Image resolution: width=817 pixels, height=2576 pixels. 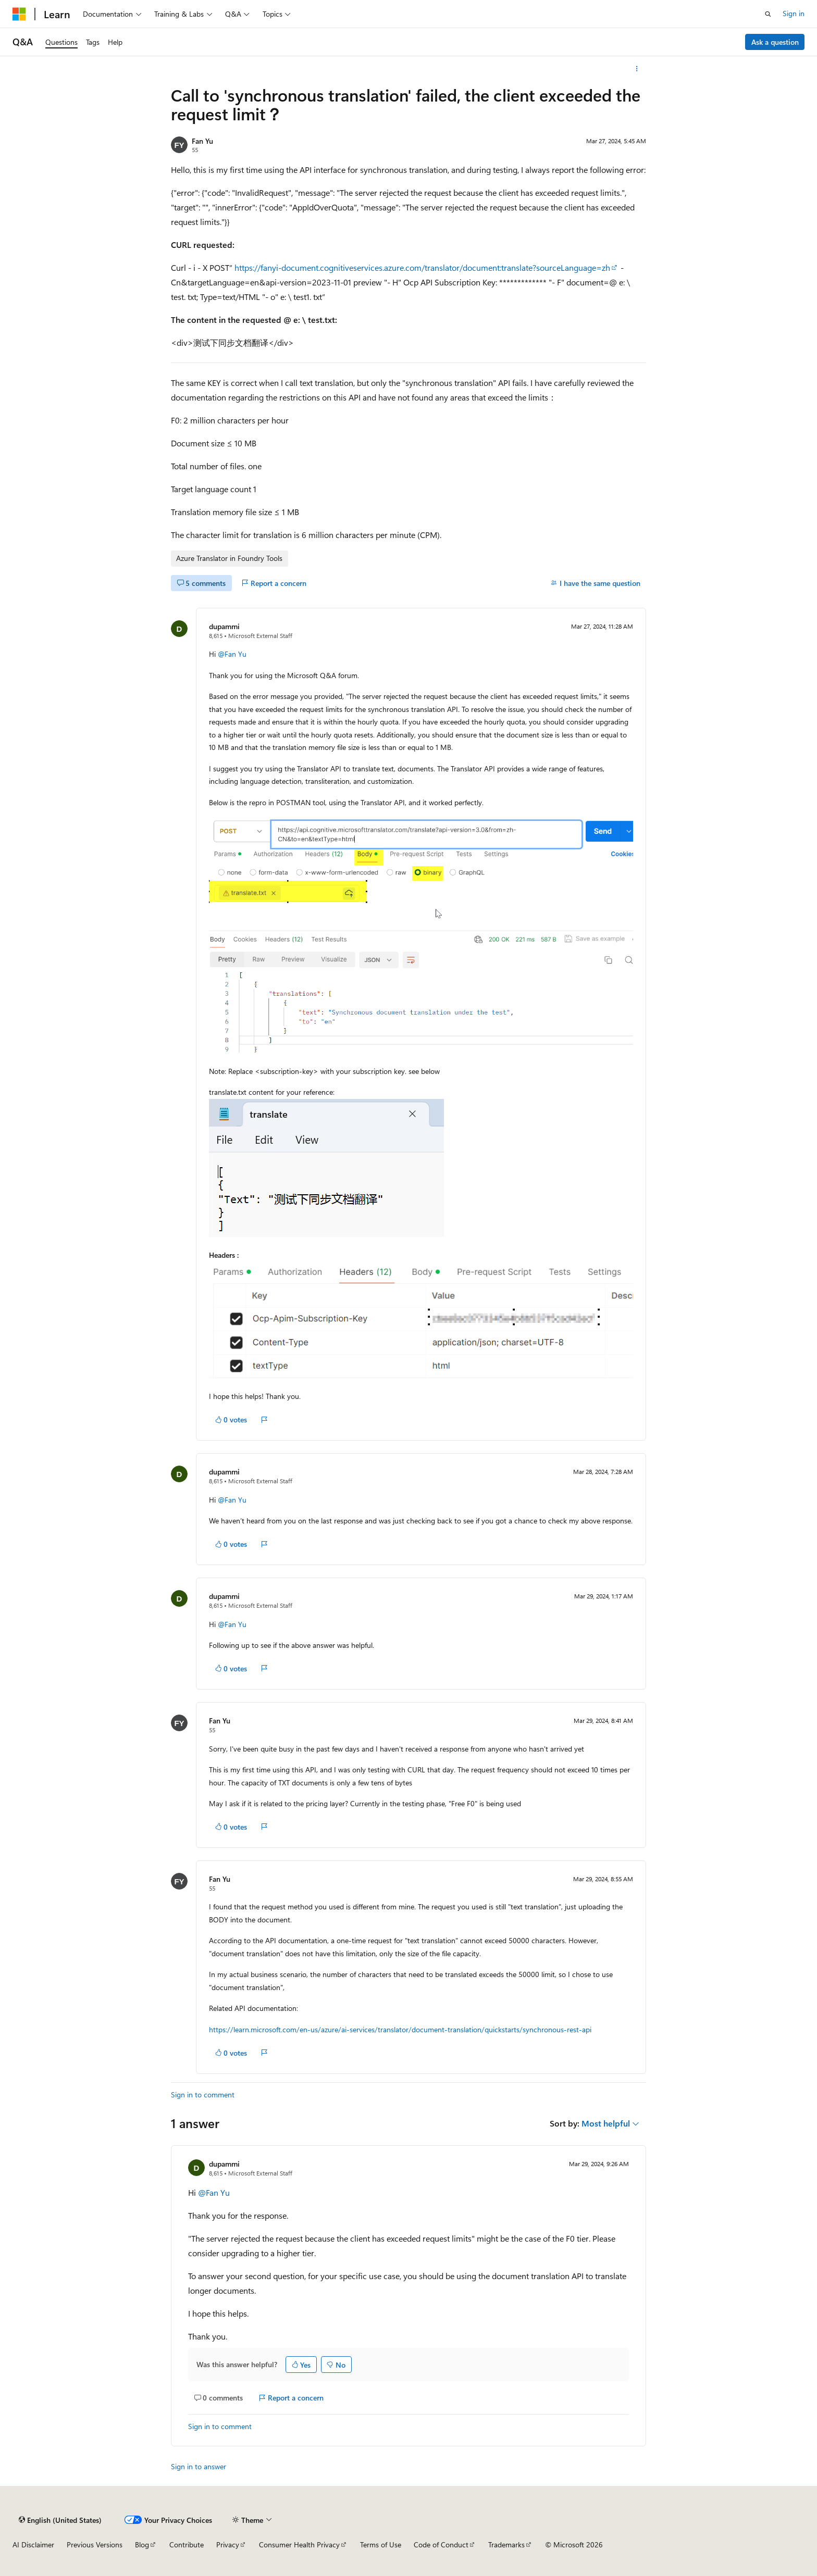 What do you see at coordinates (768, 14) in the screenshot?
I see `[Open search]` at bounding box center [768, 14].